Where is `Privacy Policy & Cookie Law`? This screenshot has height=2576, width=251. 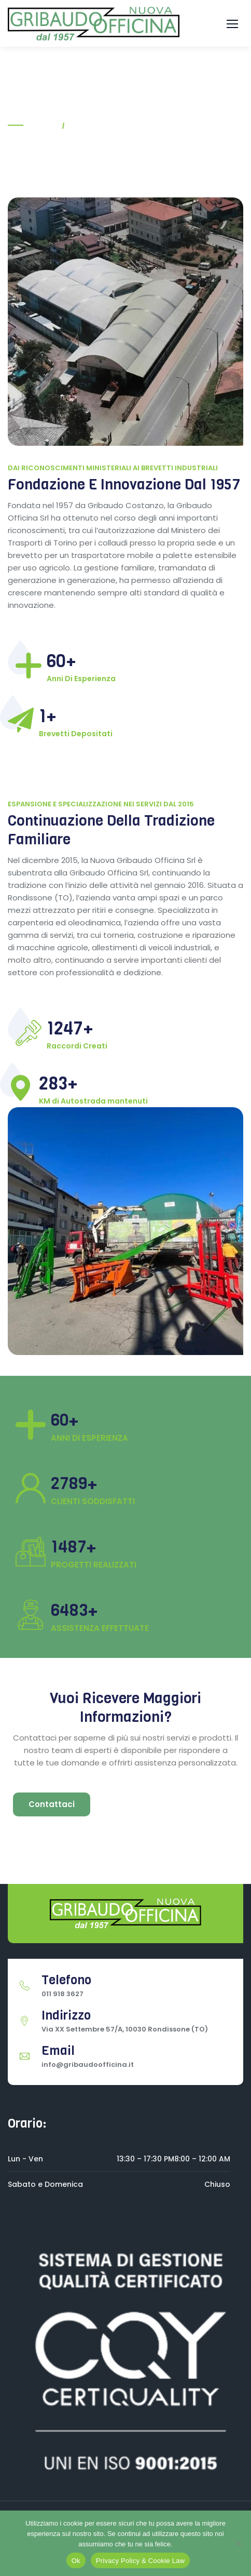 Privacy Policy & Cookie Law is located at coordinates (140, 2561).